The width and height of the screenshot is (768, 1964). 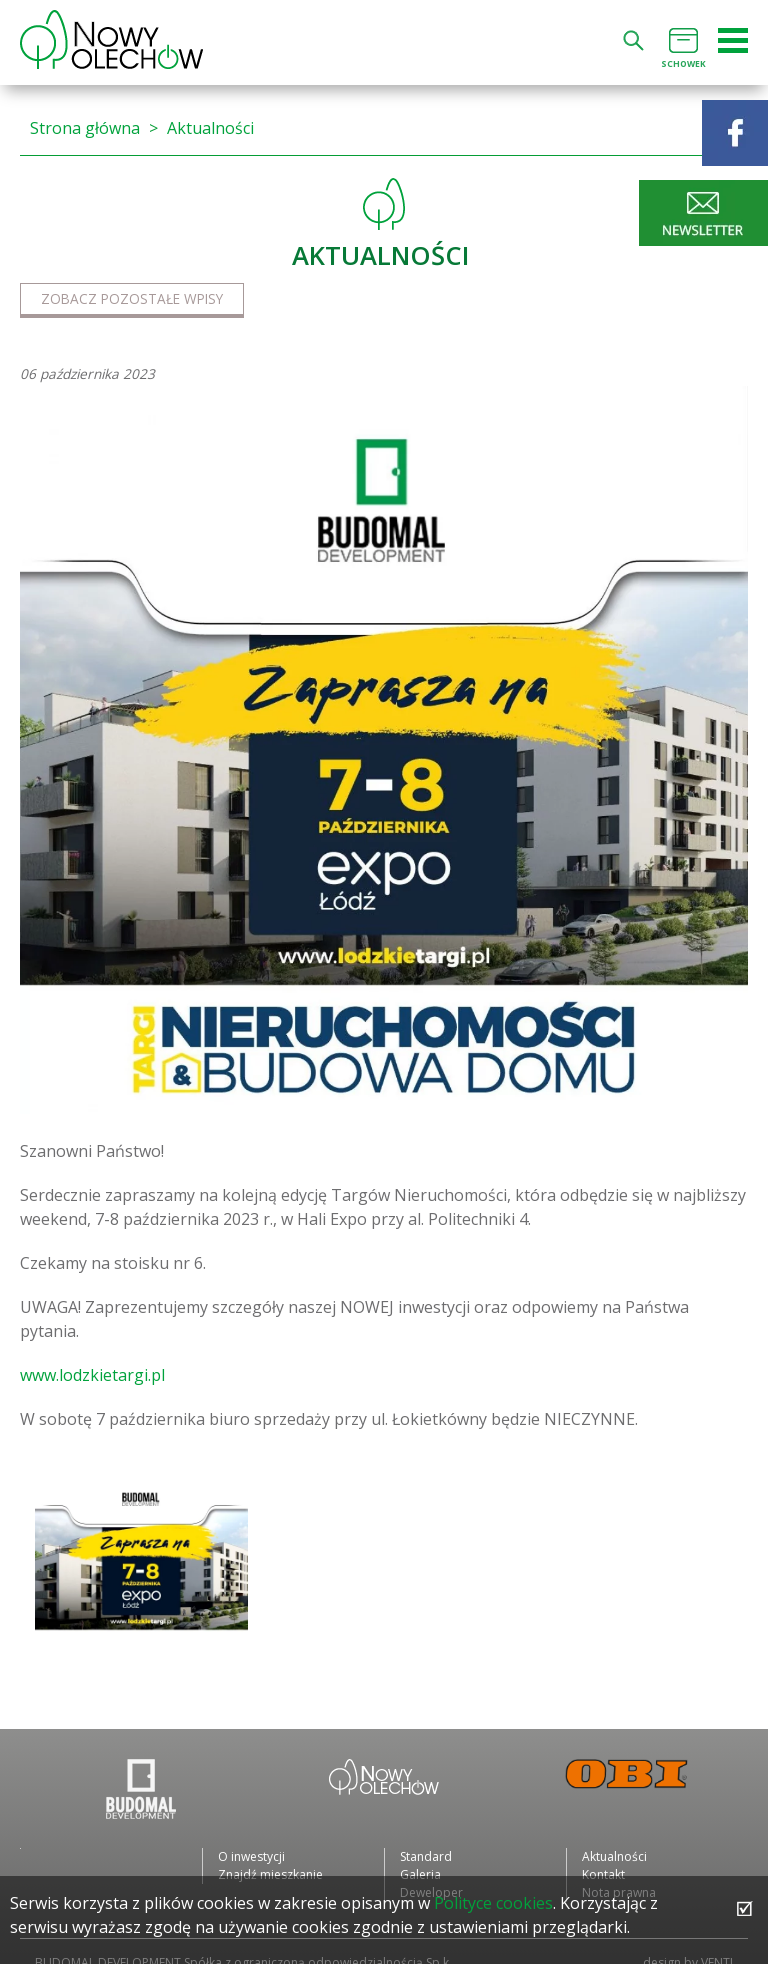 I want to click on O inwestycji, so click(x=251, y=1856).